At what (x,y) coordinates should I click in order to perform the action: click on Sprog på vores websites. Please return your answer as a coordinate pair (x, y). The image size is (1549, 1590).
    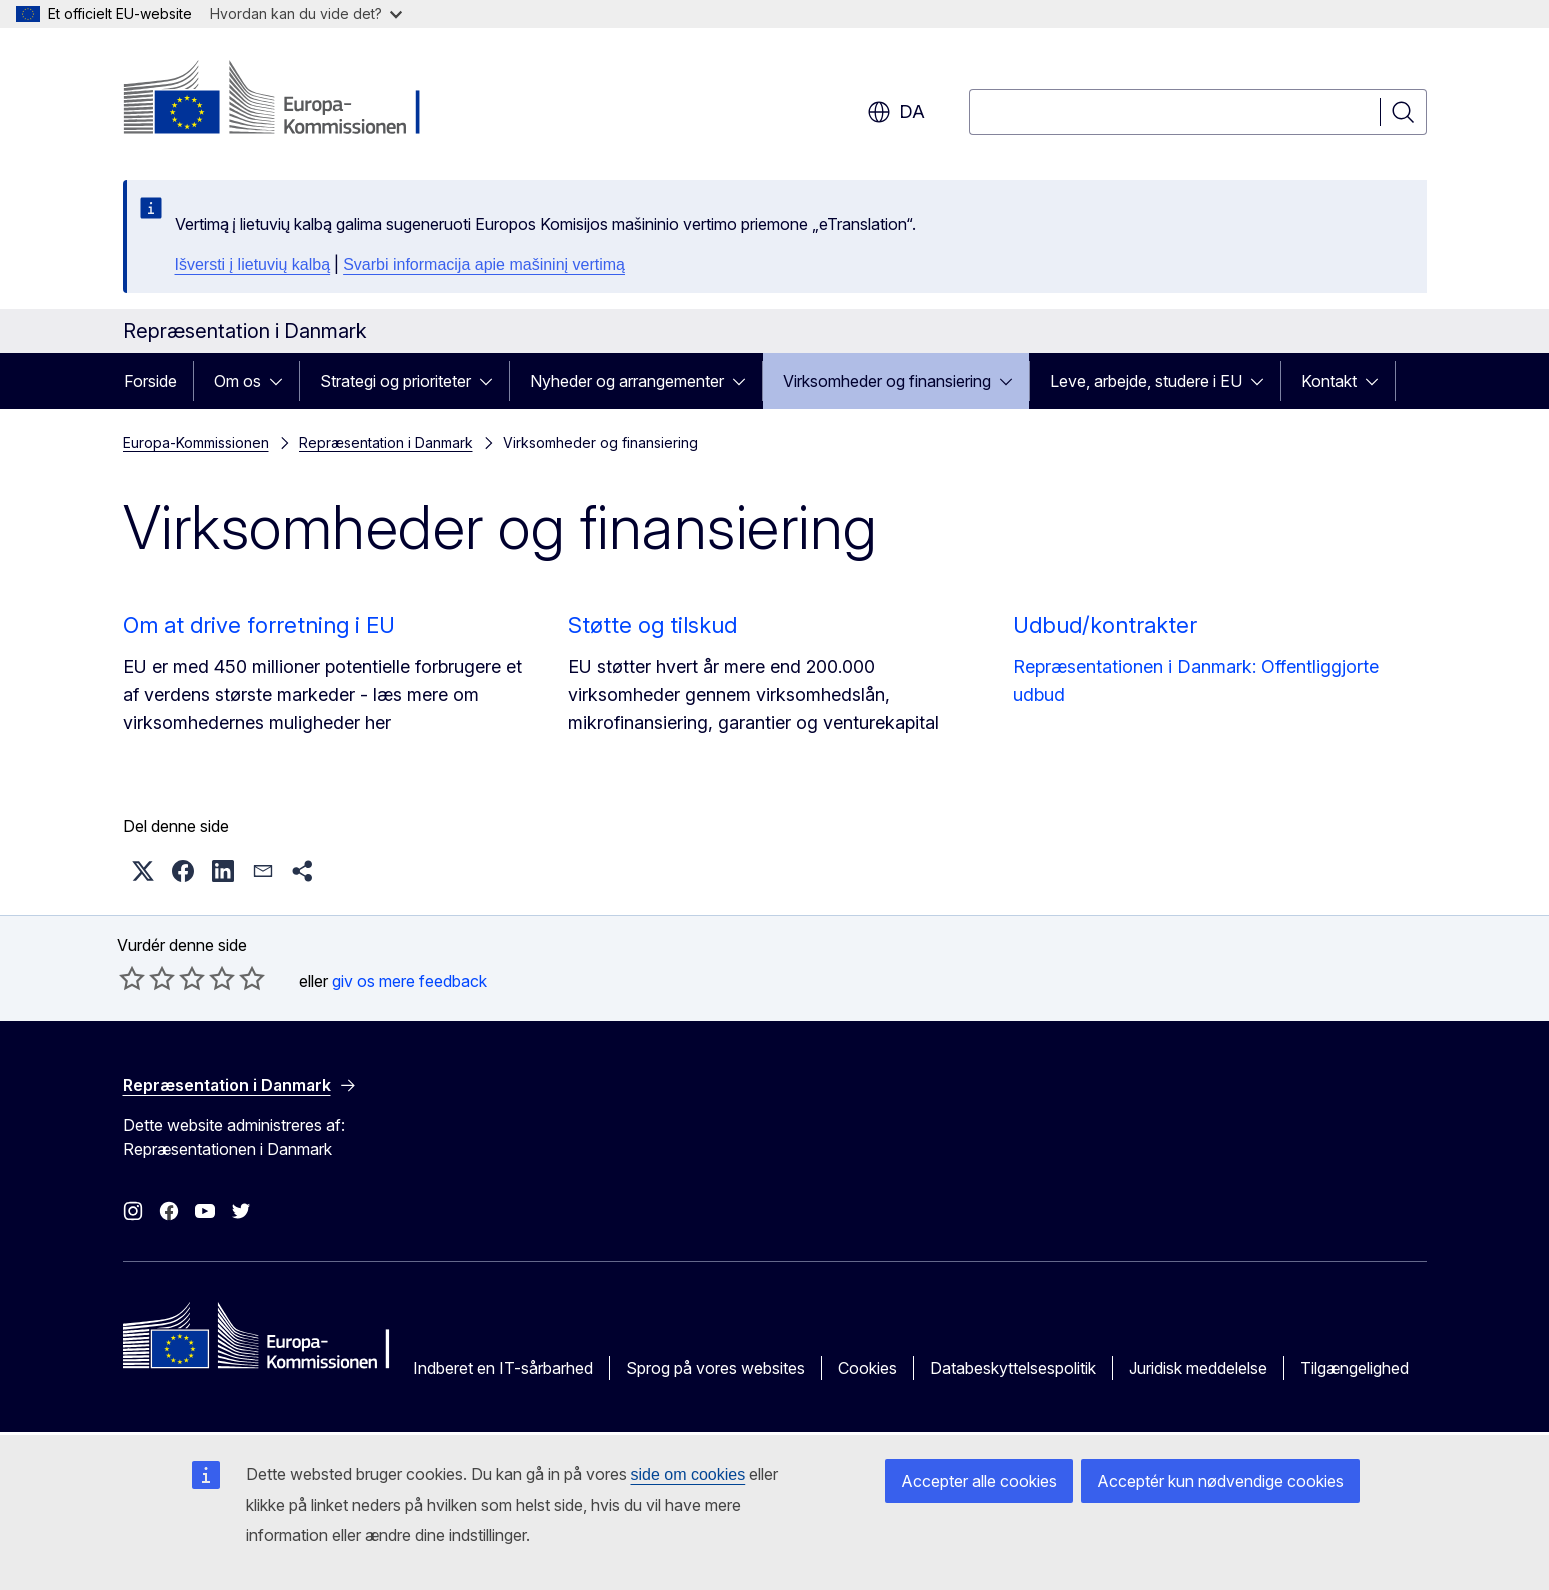
    Looking at the image, I should click on (715, 1368).